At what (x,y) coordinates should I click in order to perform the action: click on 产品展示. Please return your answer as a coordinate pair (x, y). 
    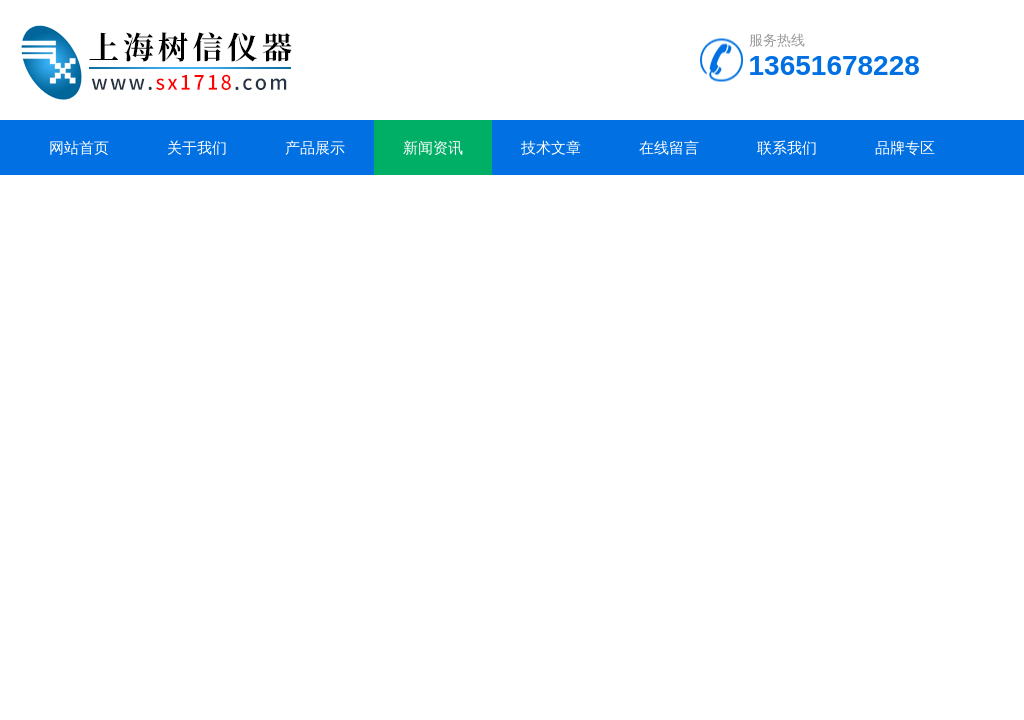
    Looking at the image, I should click on (315, 147).